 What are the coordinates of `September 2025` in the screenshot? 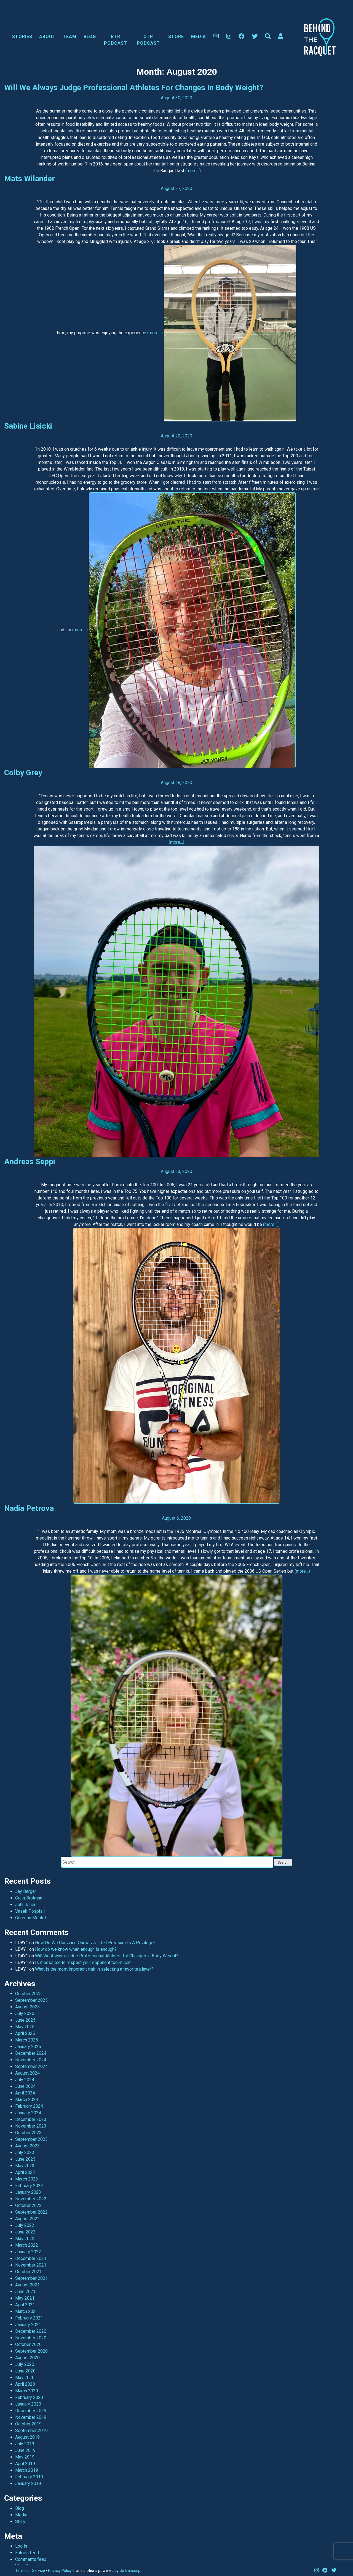 It's located at (31, 2000).